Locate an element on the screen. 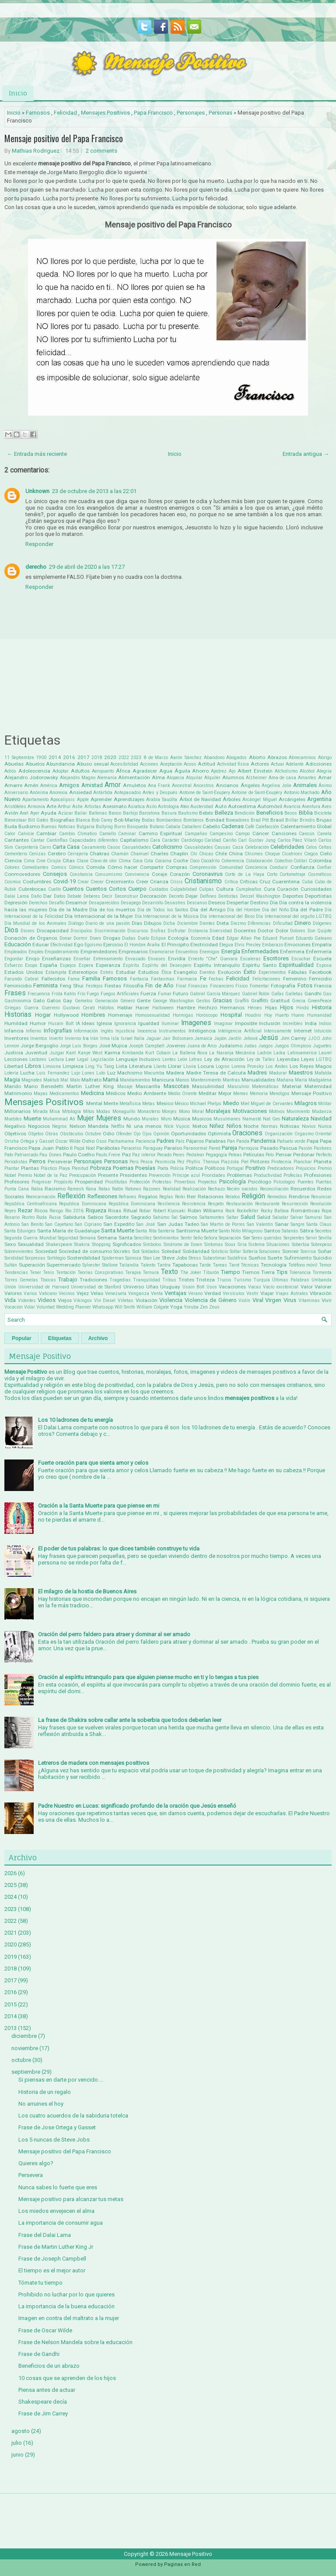 The image size is (336, 2576). Alopecia is located at coordinates (175, 777).